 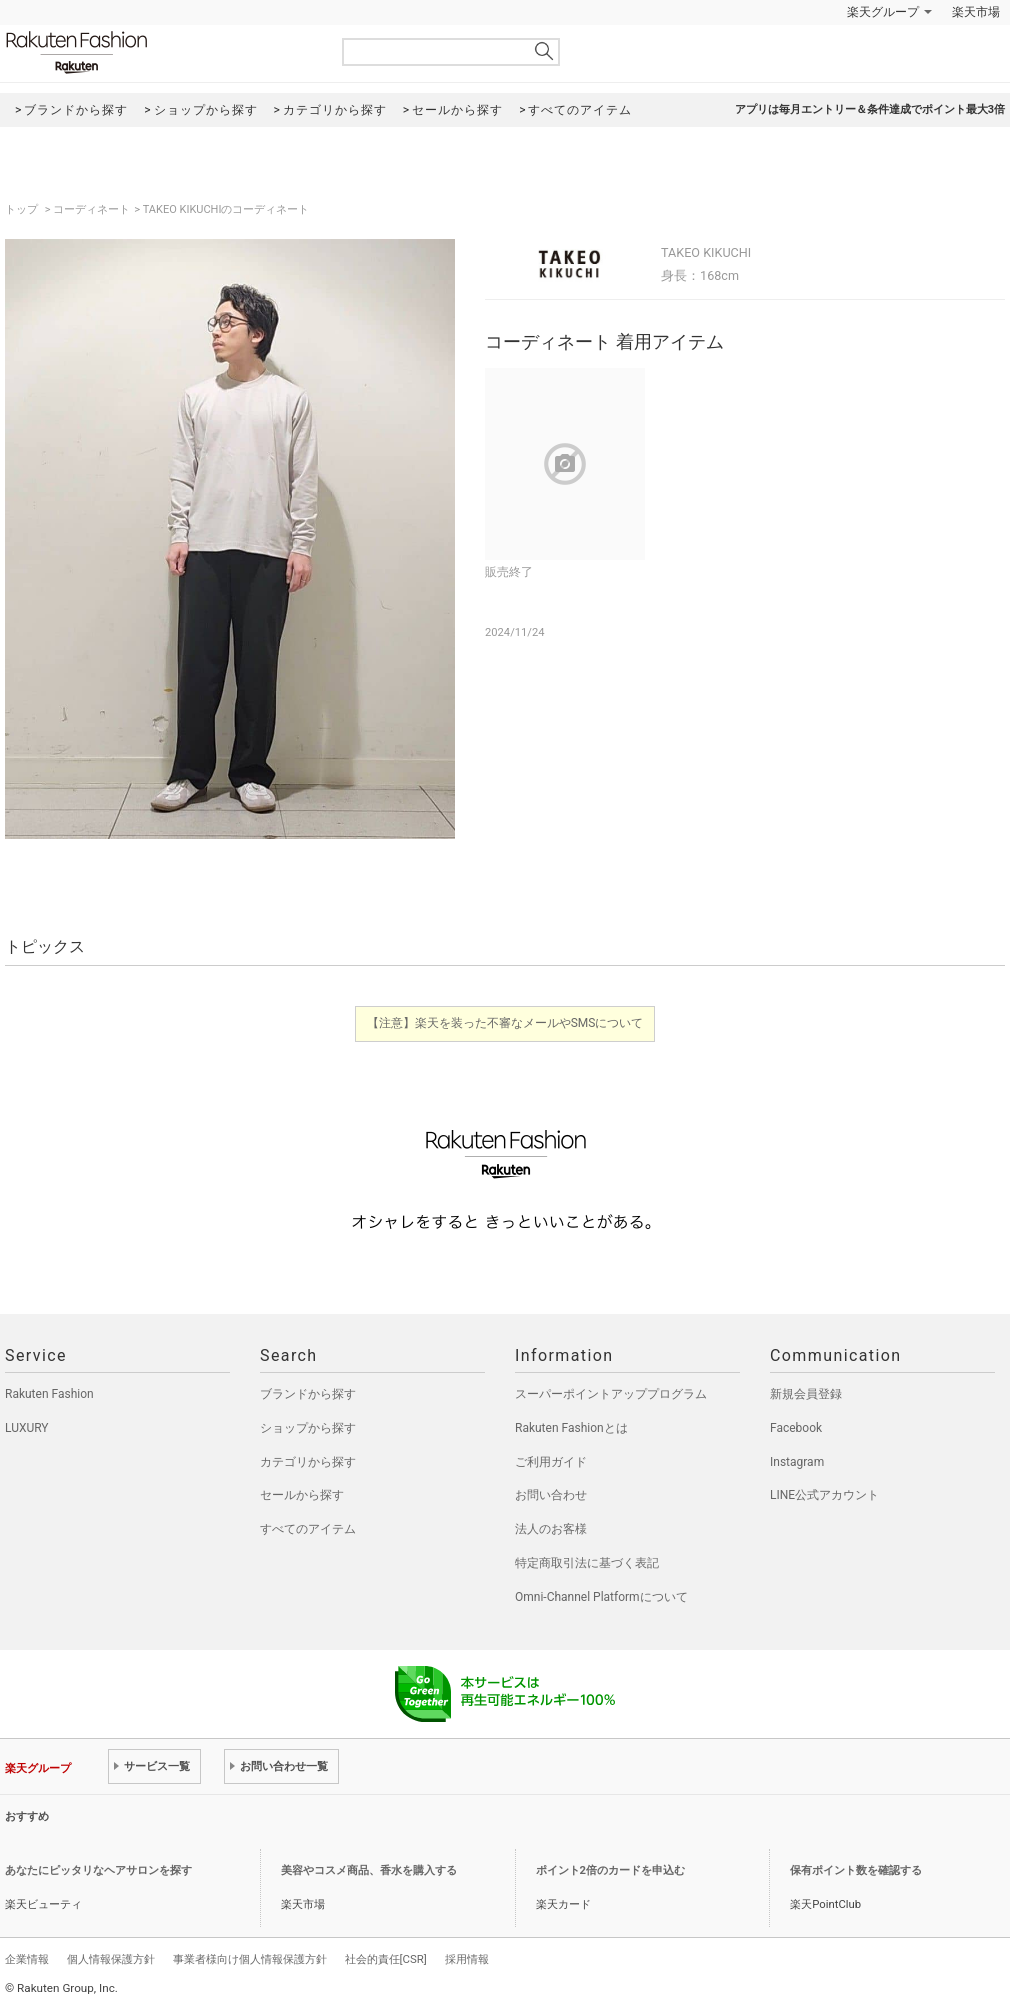 I want to click on 企業情報, so click(x=27, y=1959).